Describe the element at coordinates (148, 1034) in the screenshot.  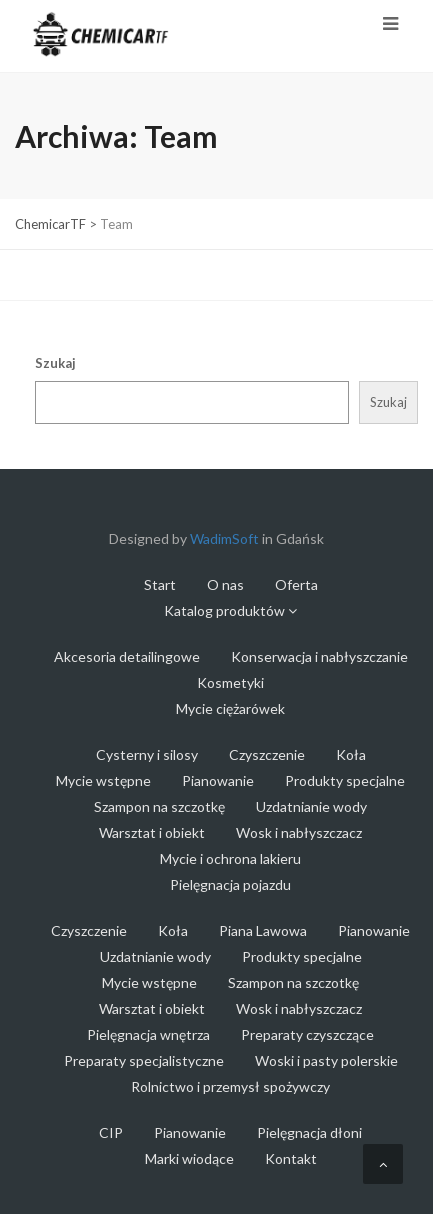
I see `Pielęgnacja wnętrza` at that location.